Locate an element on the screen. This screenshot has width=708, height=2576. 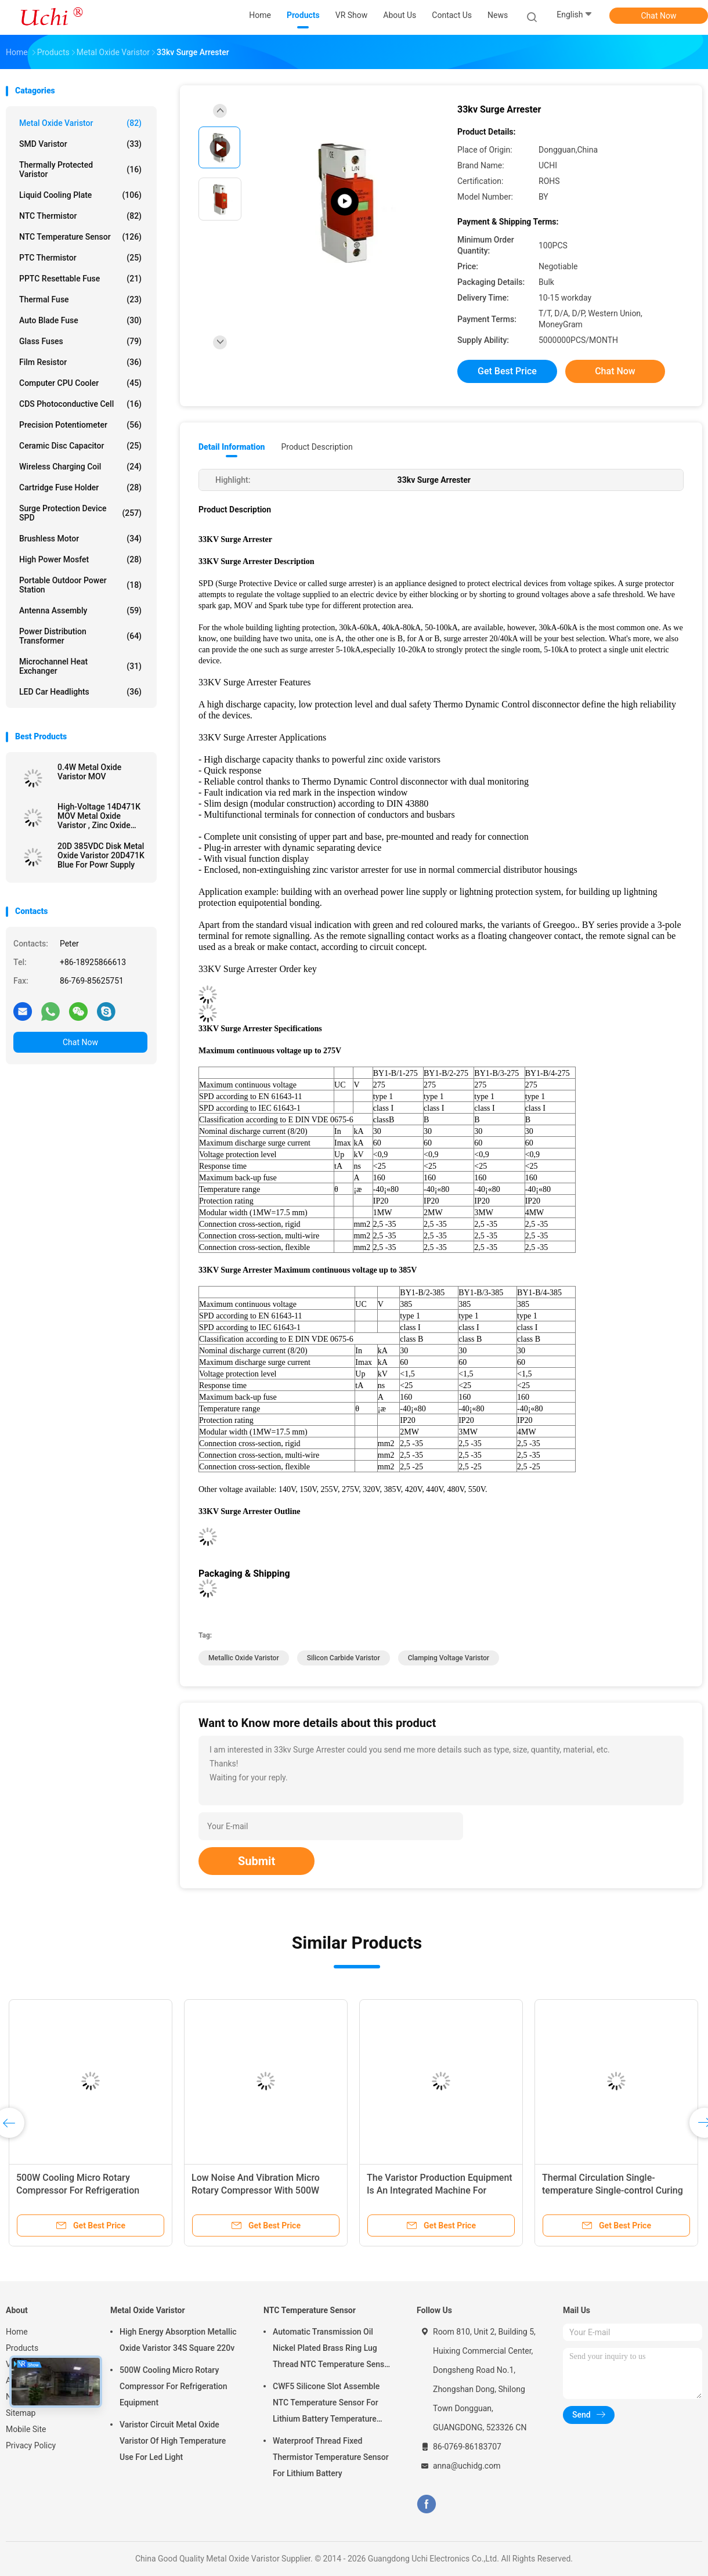
NTC Temperature Sensor is located at coordinates (80, 237).